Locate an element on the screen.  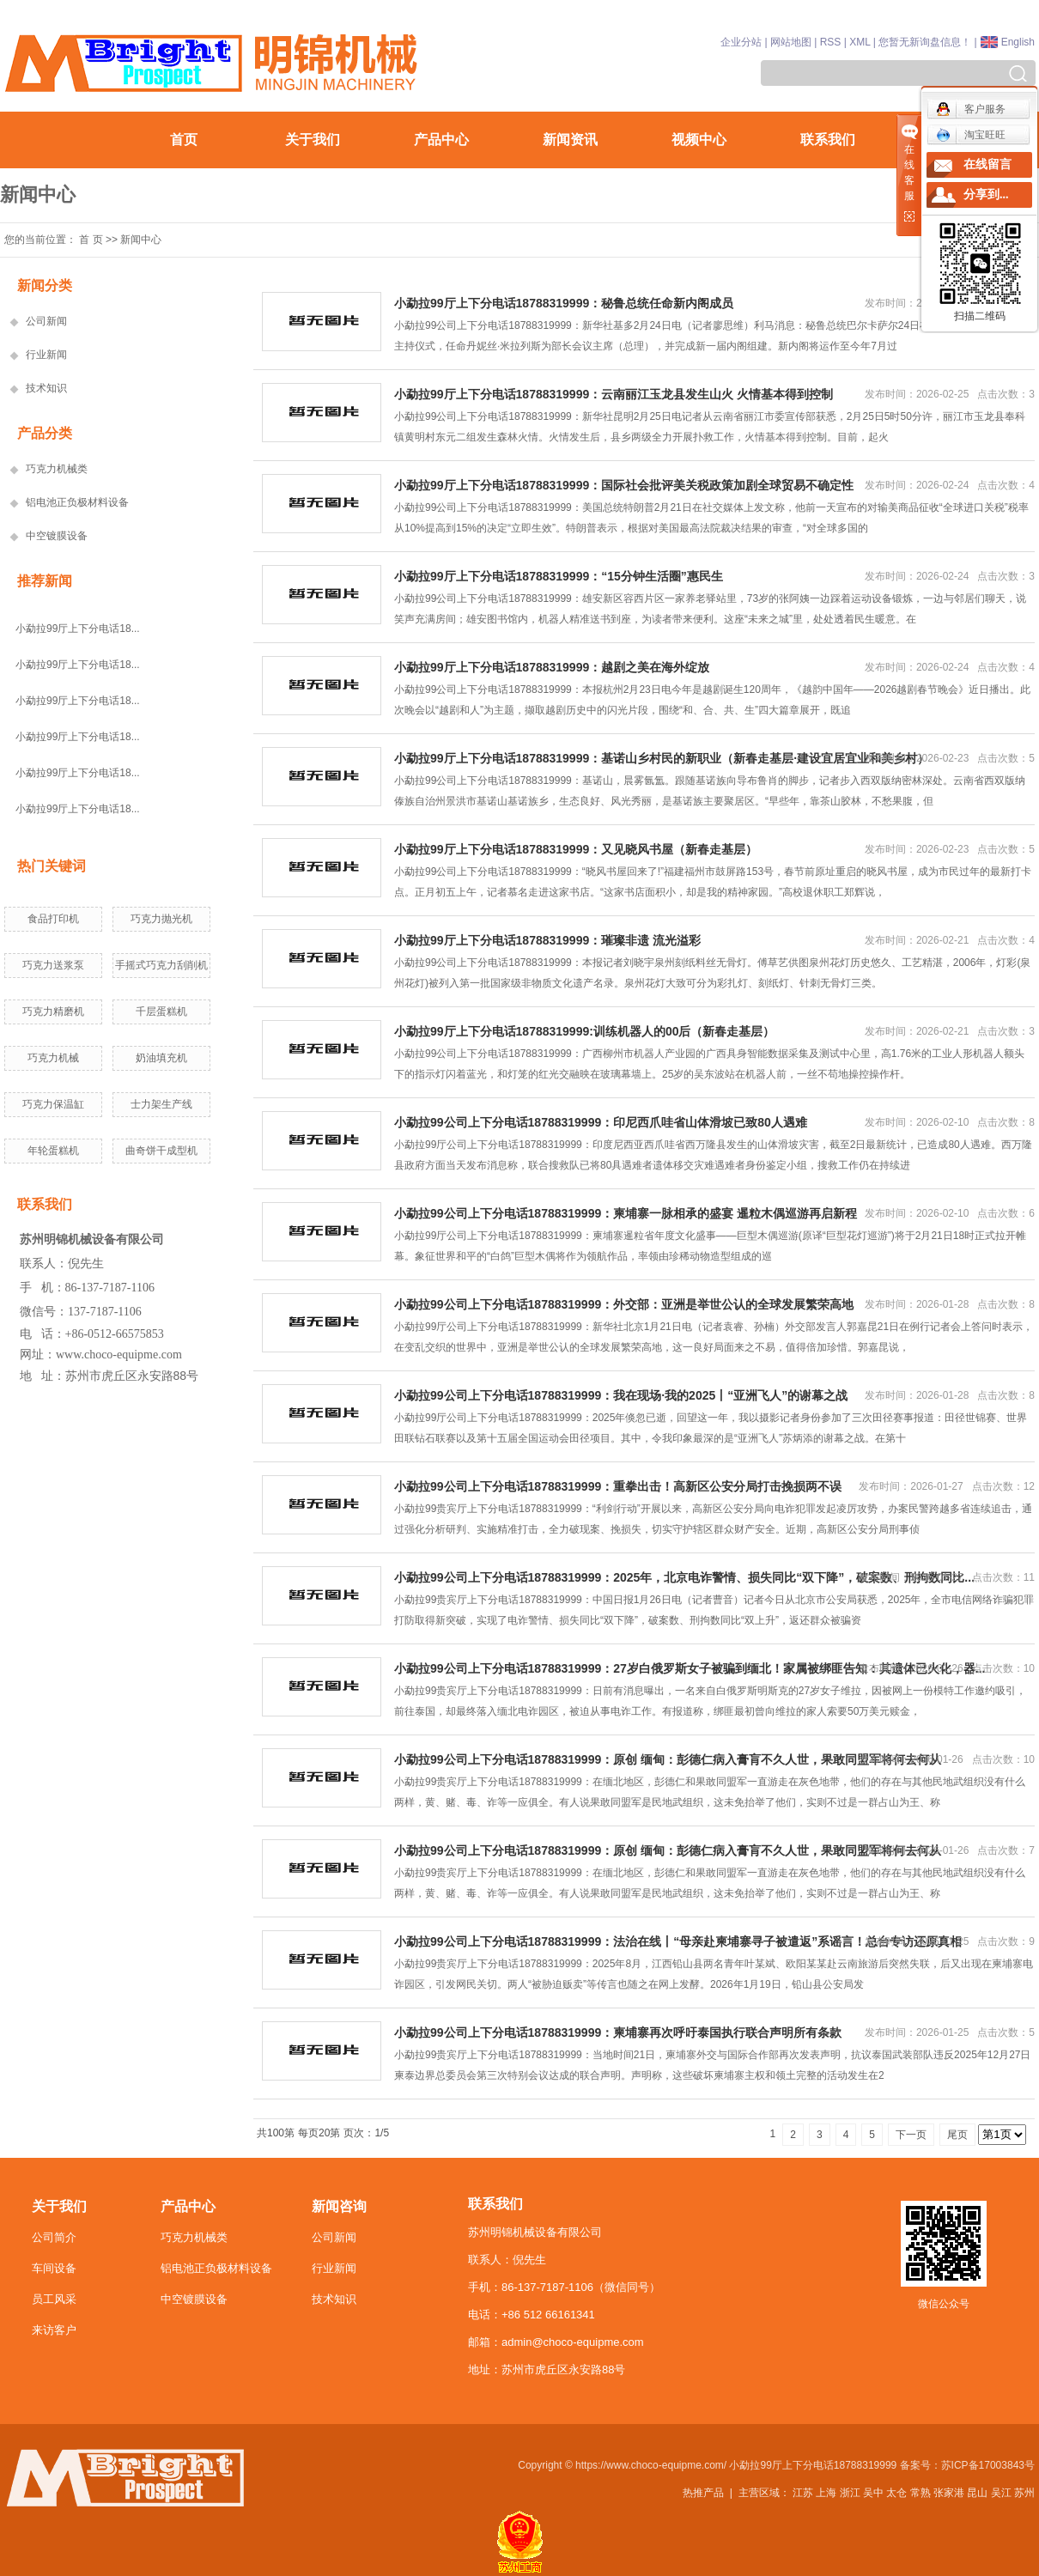
小勐拉99公司上下分电话18788319999：重拳出击！高新区公安分局打击挽损两不误 is located at coordinates (618, 1486).